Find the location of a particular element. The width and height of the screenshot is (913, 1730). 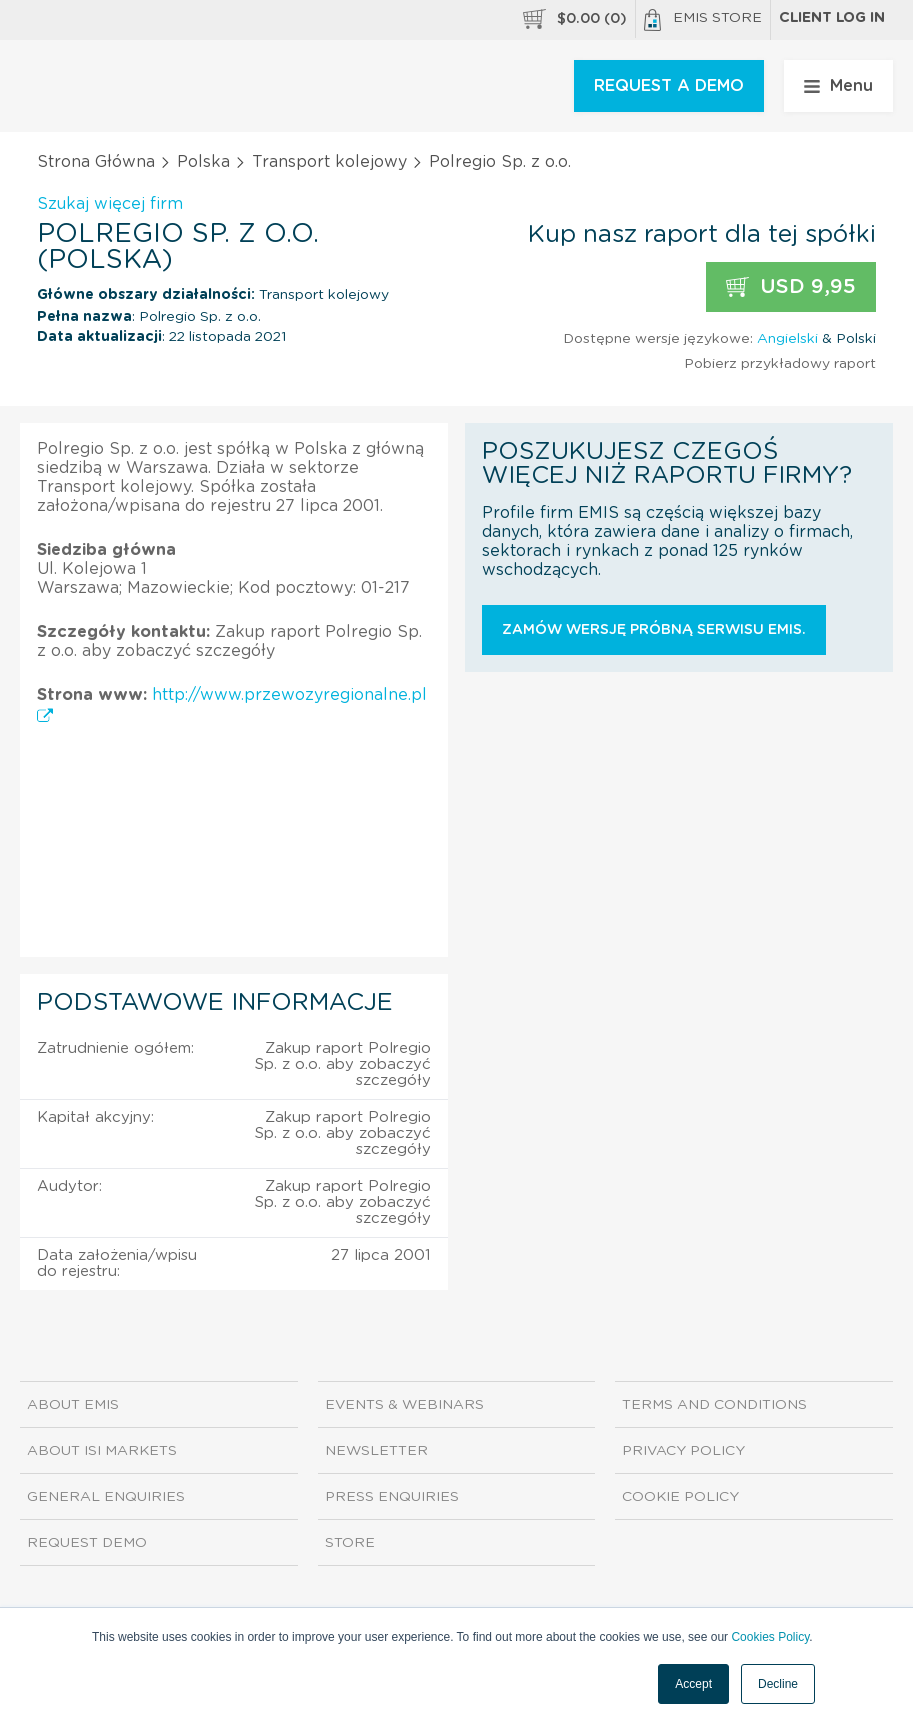

About ISI Markets is located at coordinates (102, 1451).